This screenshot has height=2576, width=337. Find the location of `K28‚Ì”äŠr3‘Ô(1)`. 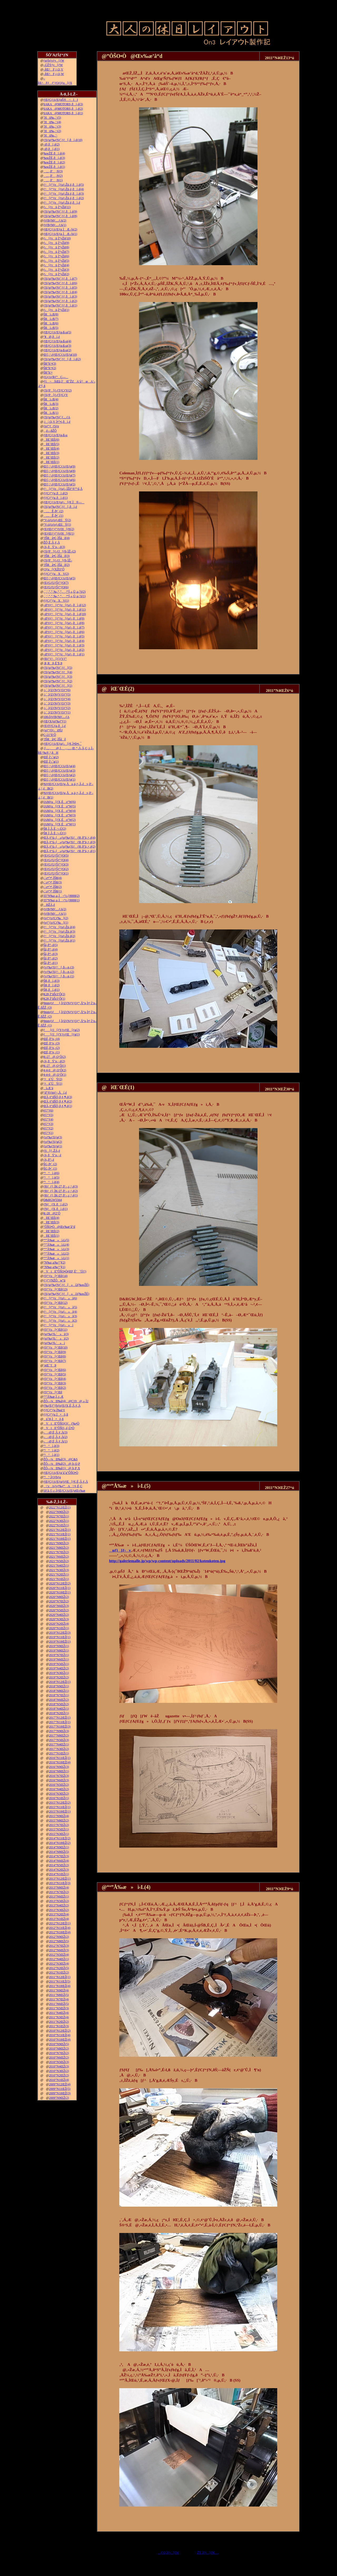

K28‚Ì”äŠr3‘Ô(1) is located at coordinates (54, 998).